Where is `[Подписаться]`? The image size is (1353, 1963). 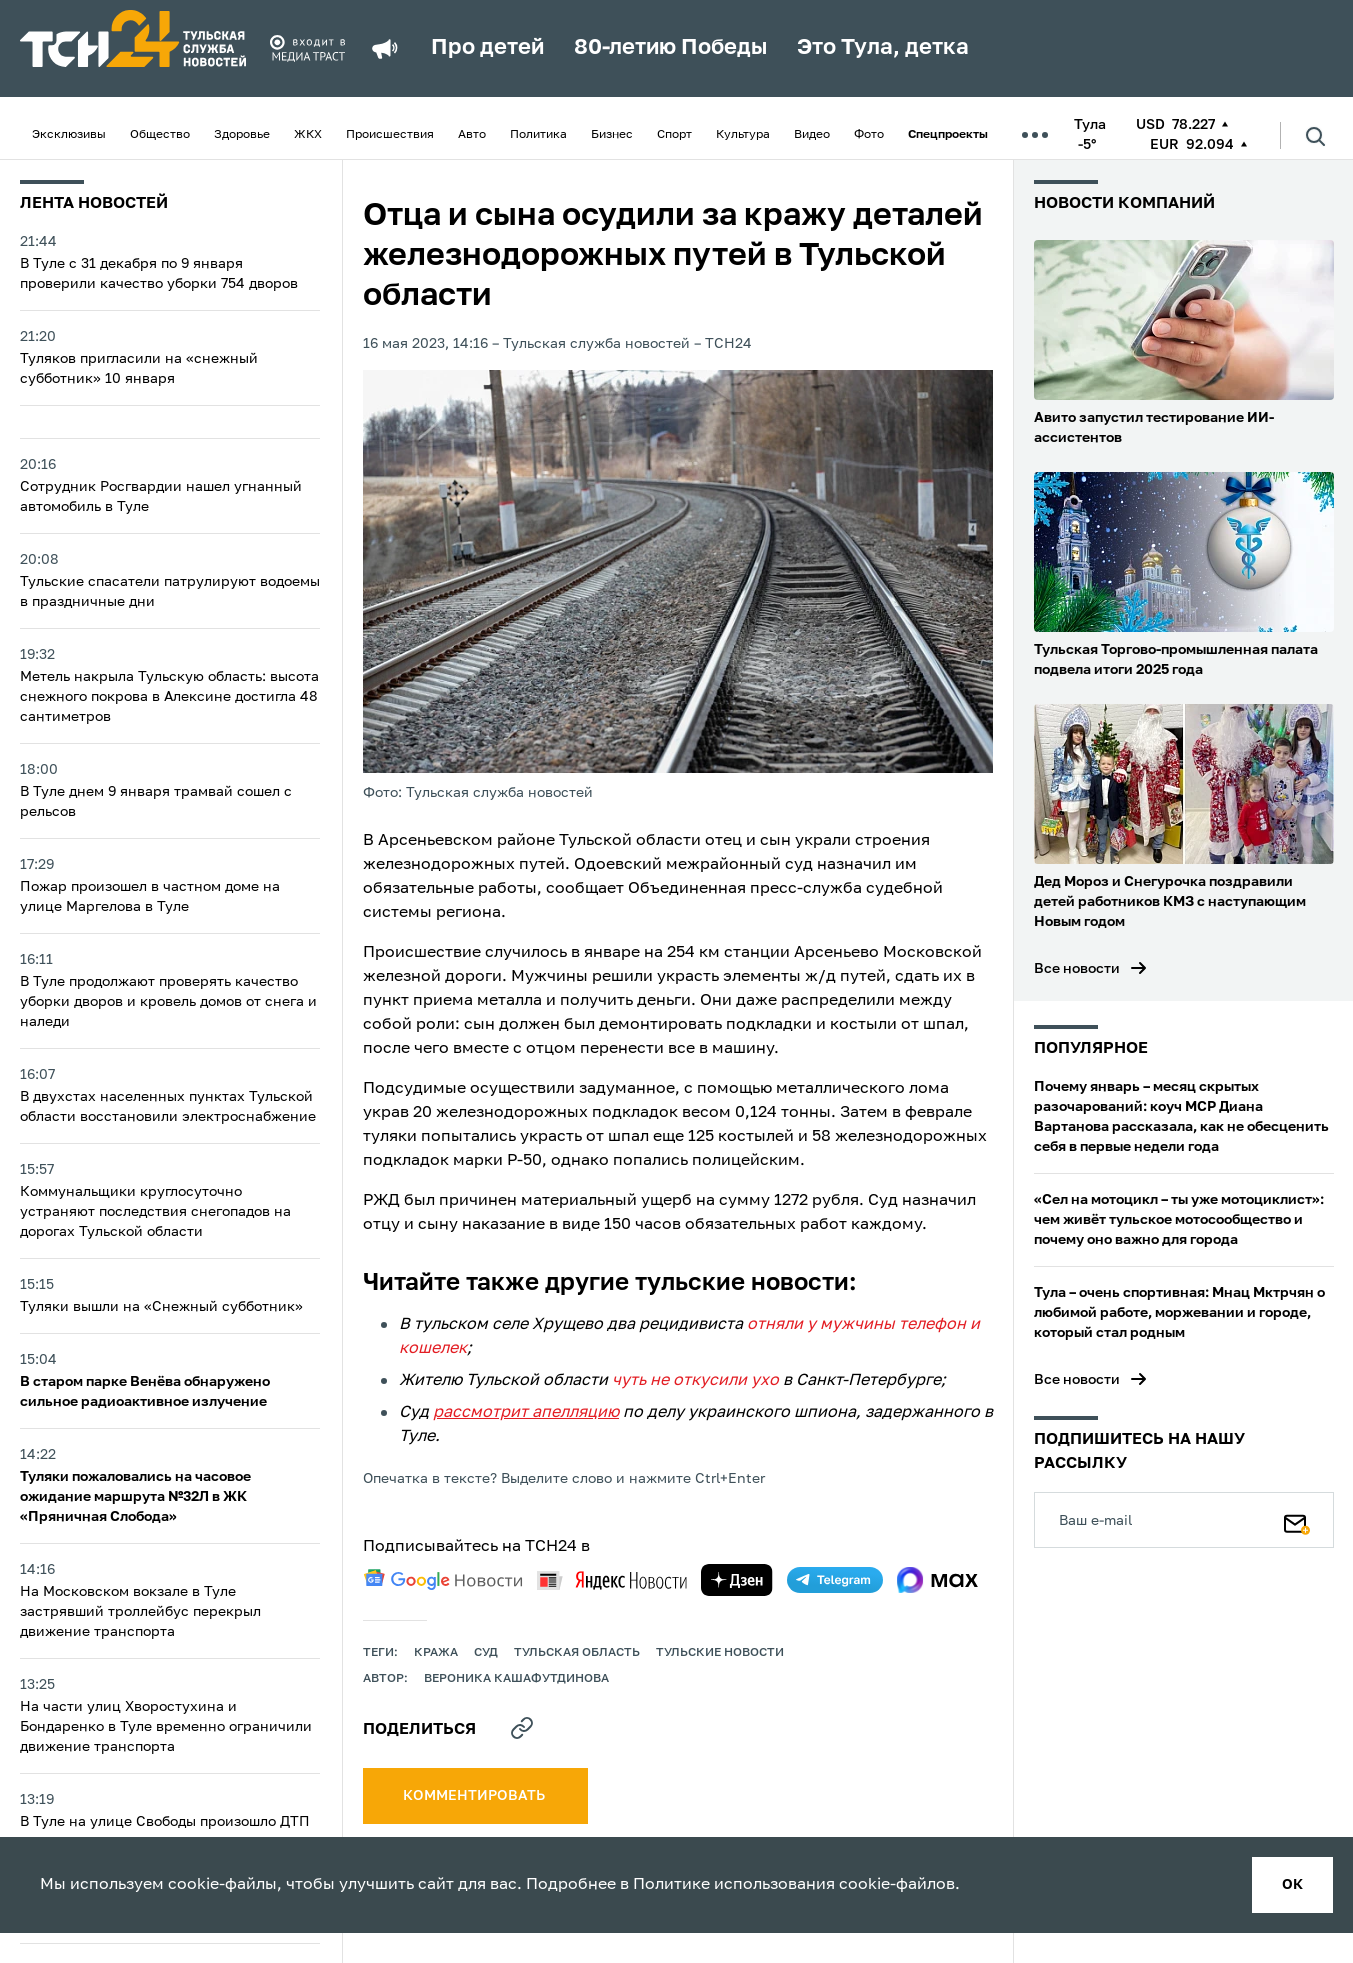 [Подписаться] is located at coordinates (1297, 1520).